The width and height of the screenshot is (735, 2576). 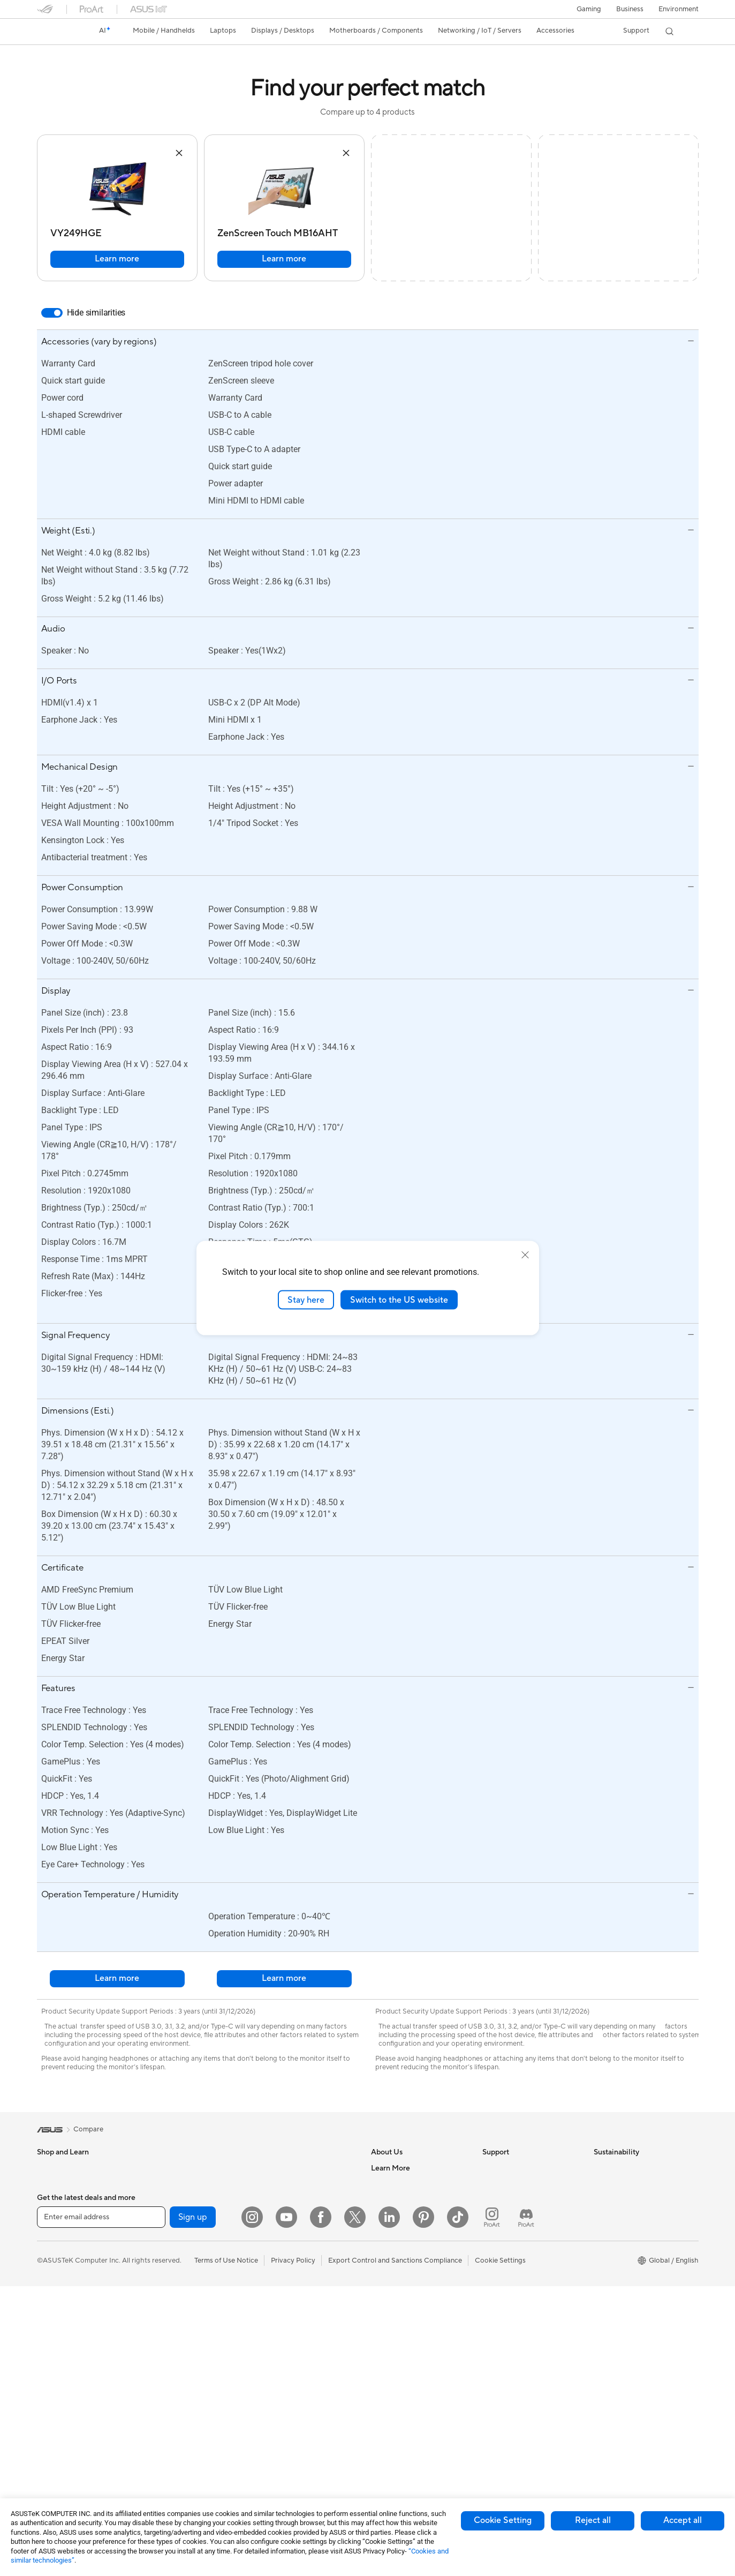 What do you see at coordinates (172, 2248) in the screenshot?
I see `Graphics Cards` at bounding box center [172, 2248].